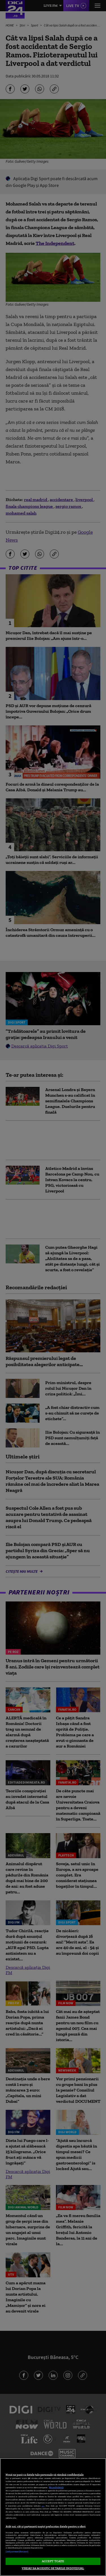 The height and width of the screenshot is (2576, 106). Describe the element at coordinates (17, 2551) in the screenshot. I see `Listă parteneri (furnizori)` at that location.